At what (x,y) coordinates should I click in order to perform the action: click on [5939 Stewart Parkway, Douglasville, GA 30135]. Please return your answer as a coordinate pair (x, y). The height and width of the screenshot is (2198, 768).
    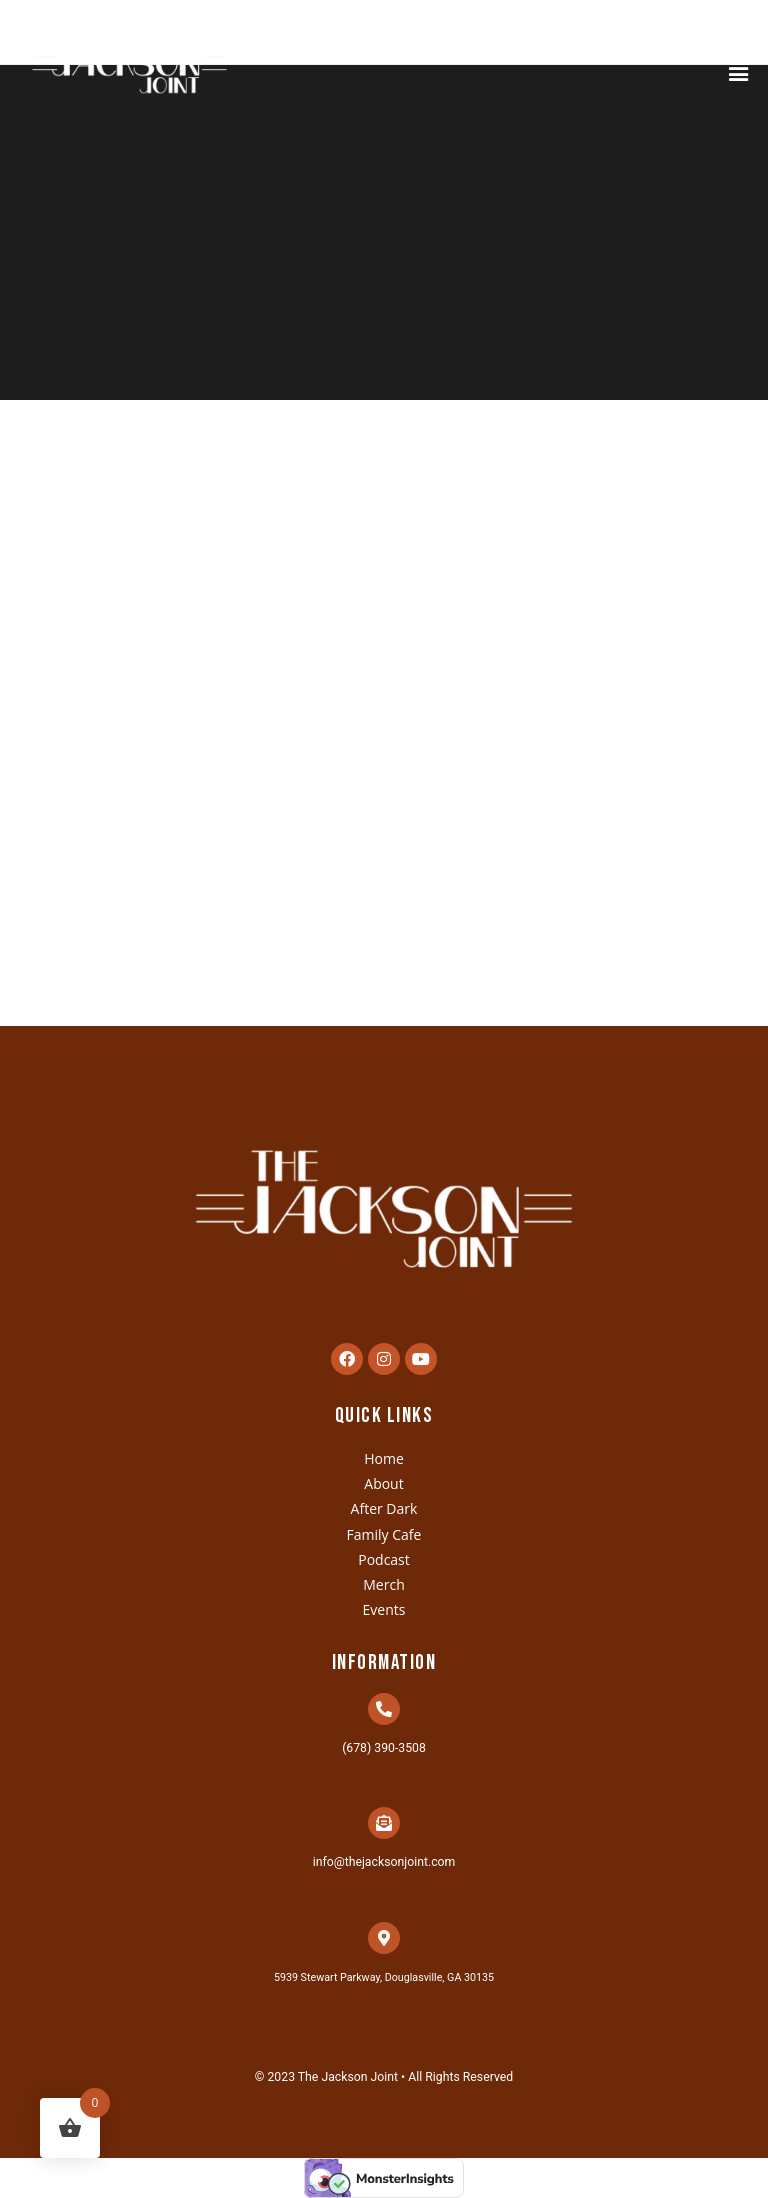
    Looking at the image, I should click on (384, 1938).